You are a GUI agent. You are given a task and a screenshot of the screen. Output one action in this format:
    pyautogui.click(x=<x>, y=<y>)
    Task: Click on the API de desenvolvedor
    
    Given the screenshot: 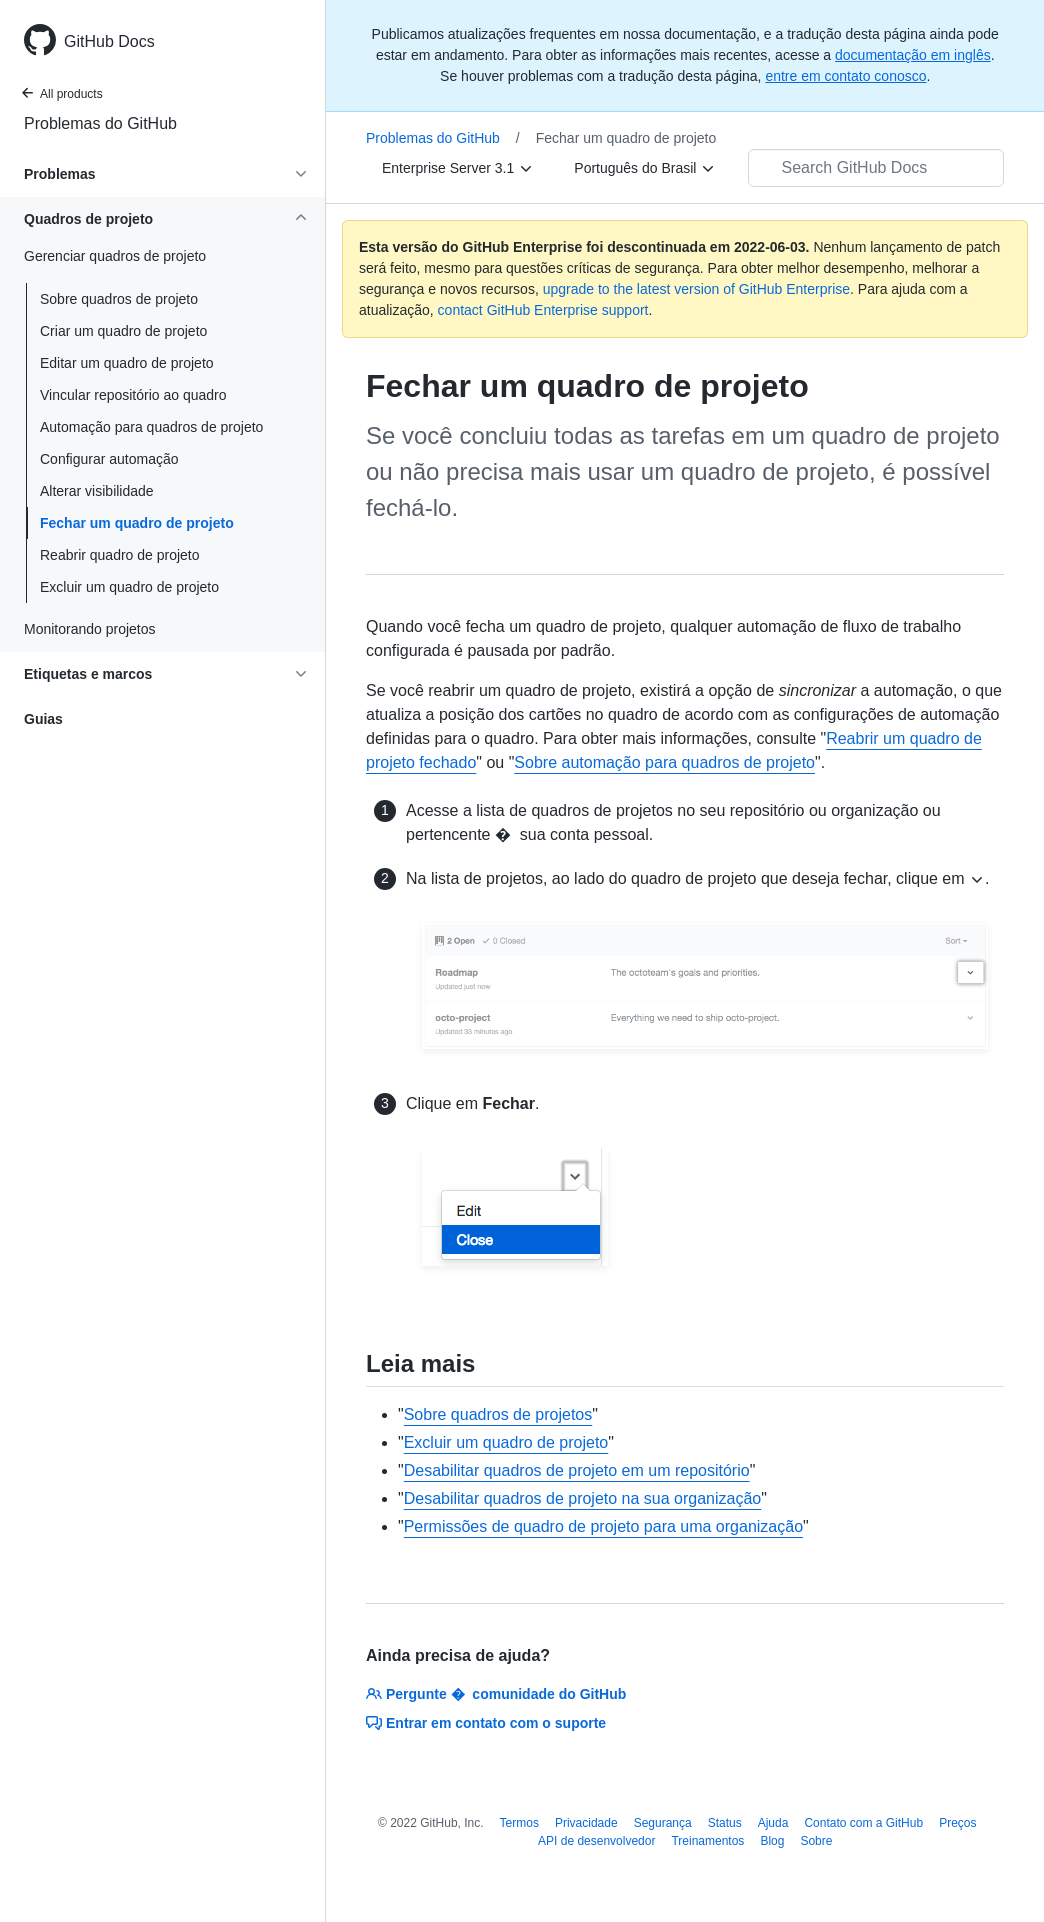 What is the action you would take?
    pyautogui.click(x=596, y=1841)
    